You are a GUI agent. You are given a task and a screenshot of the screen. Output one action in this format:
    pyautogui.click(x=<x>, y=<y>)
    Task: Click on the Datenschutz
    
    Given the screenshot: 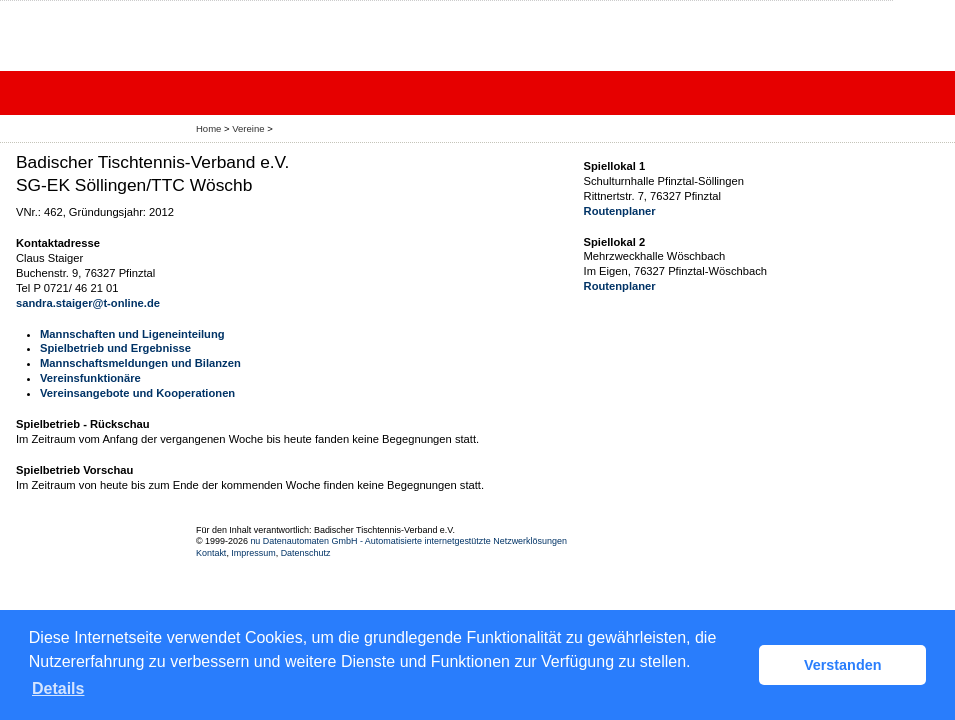 What is the action you would take?
    pyautogui.click(x=306, y=553)
    